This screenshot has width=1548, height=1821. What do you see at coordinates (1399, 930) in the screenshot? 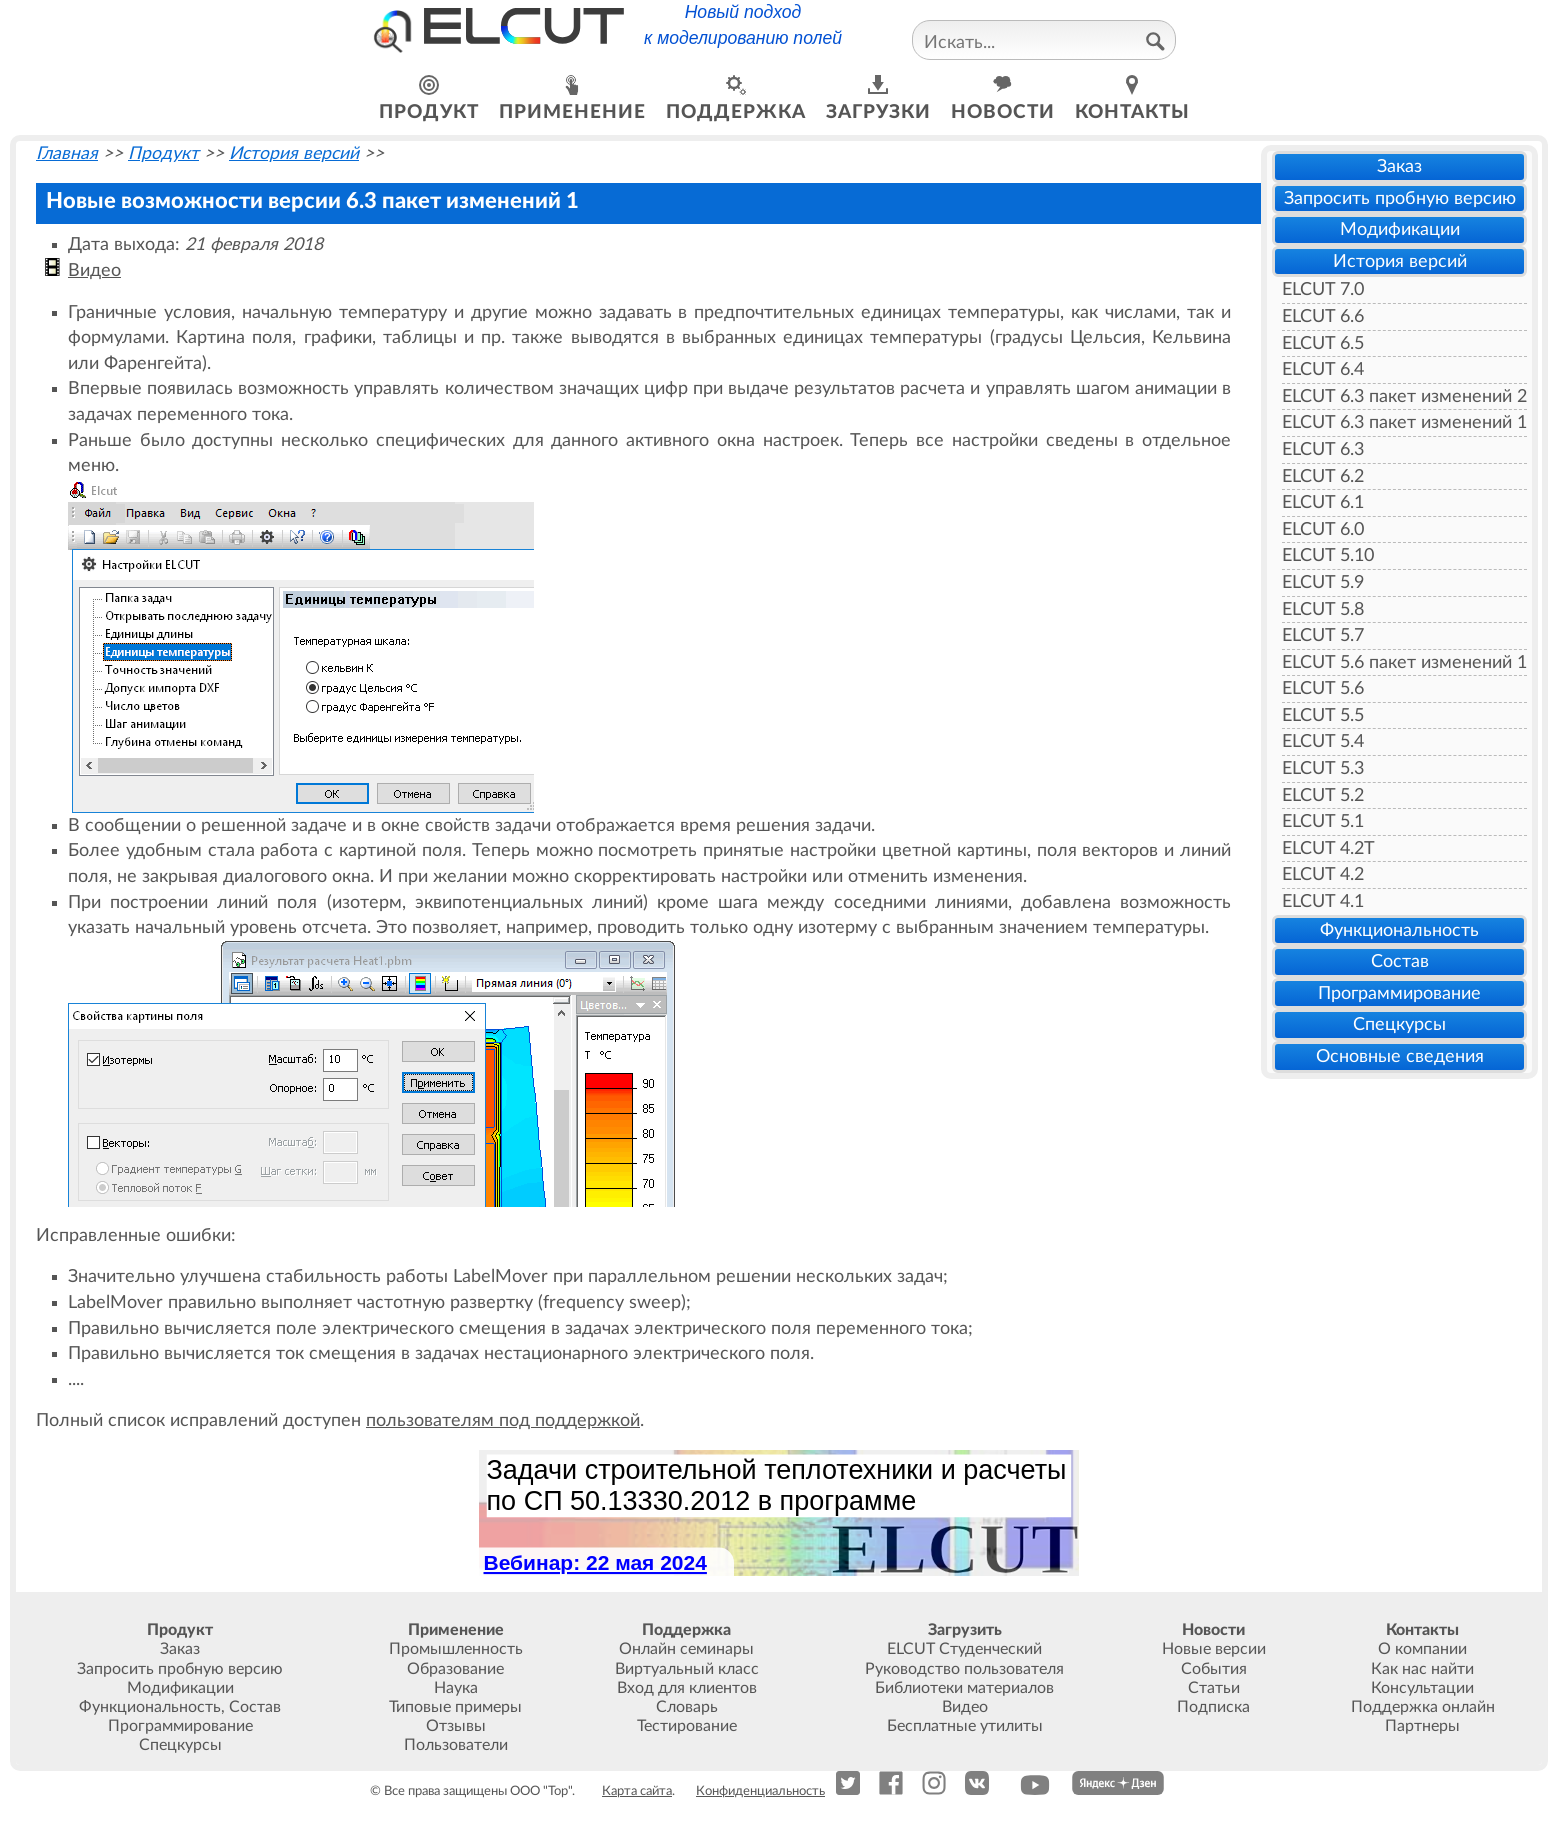
I see `Функциональность` at bounding box center [1399, 930].